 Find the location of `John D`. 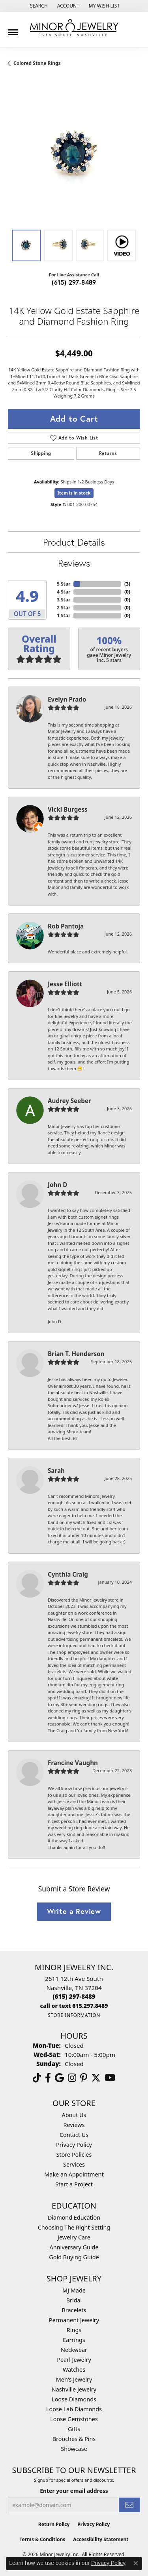

John D is located at coordinates (57, 1185).